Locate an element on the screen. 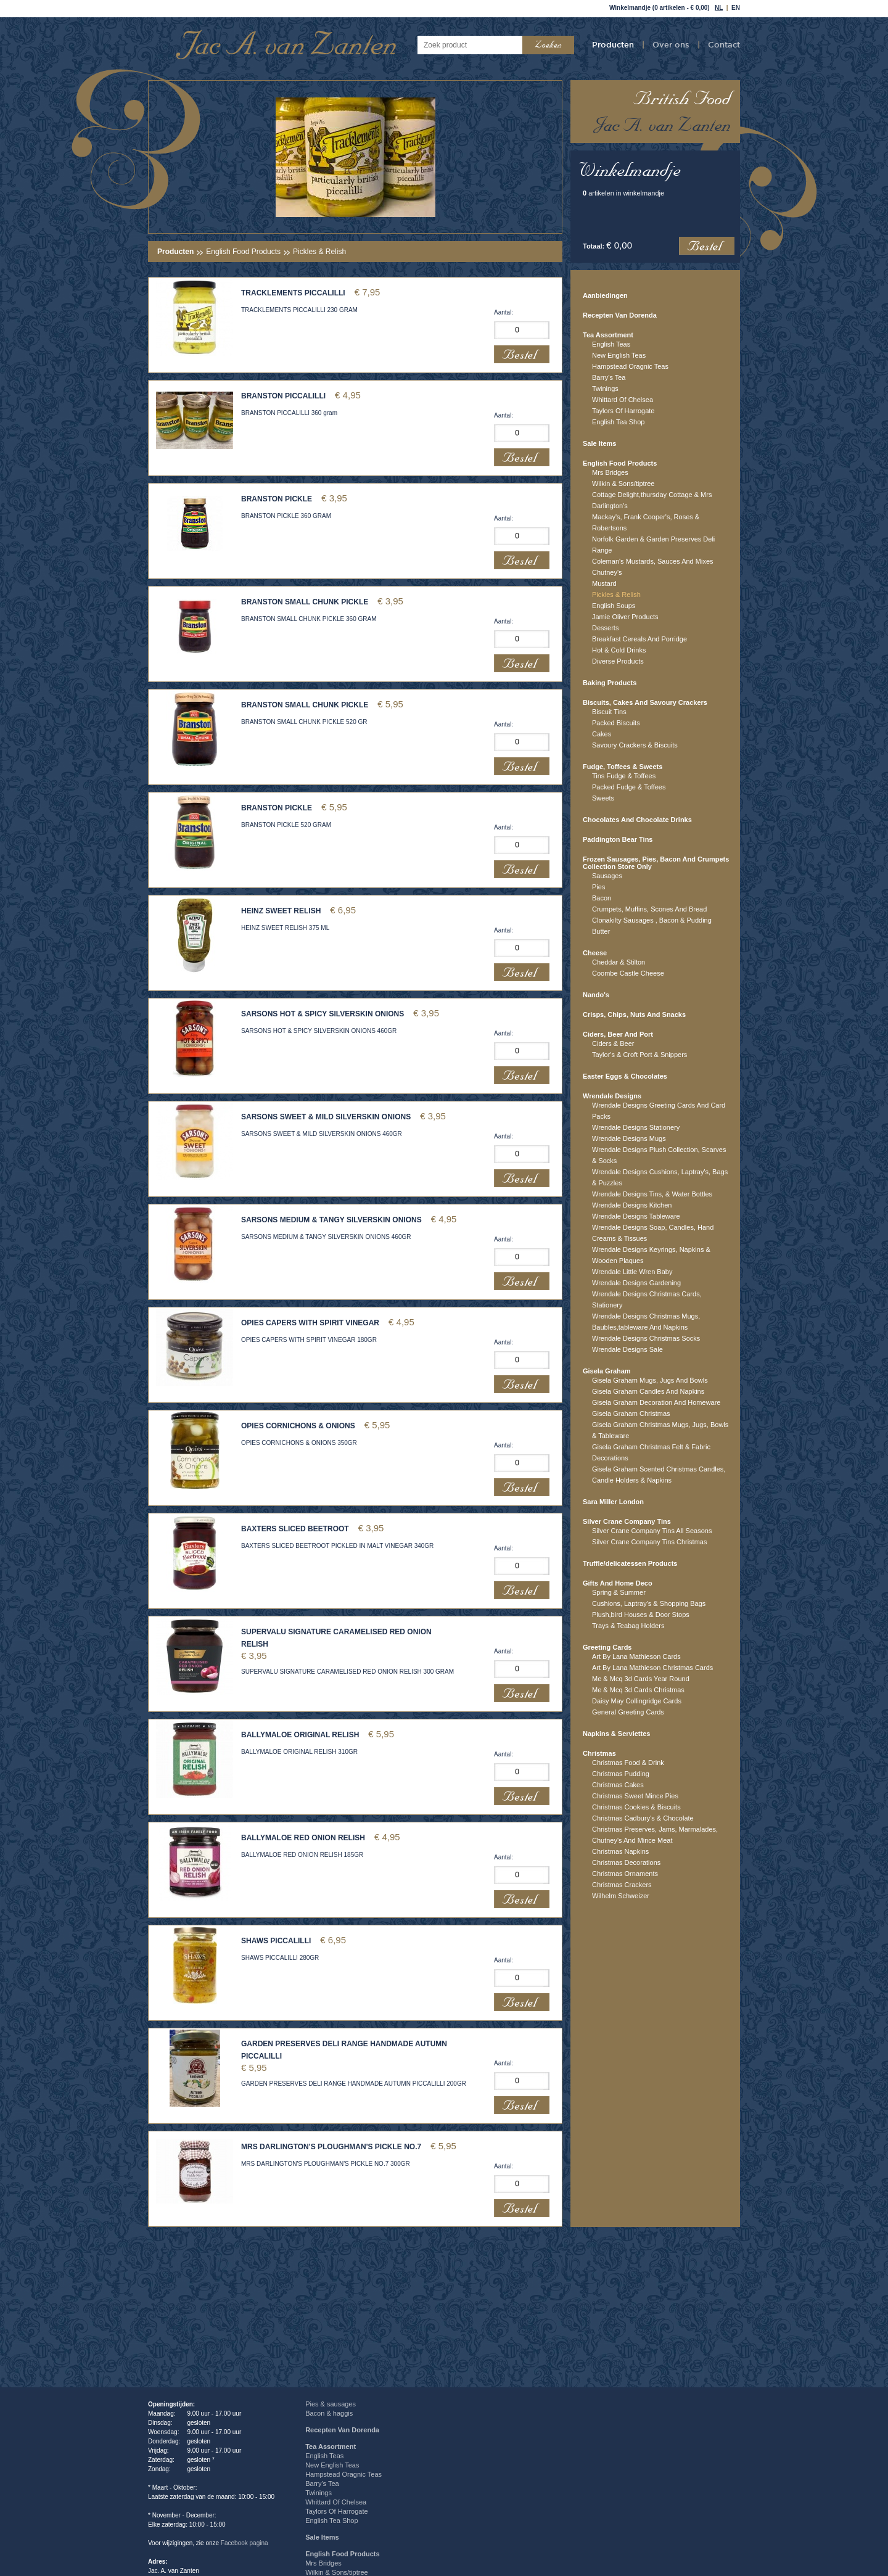  Christmas Sweet Mince Pies is located at coordinates (635, 1796).